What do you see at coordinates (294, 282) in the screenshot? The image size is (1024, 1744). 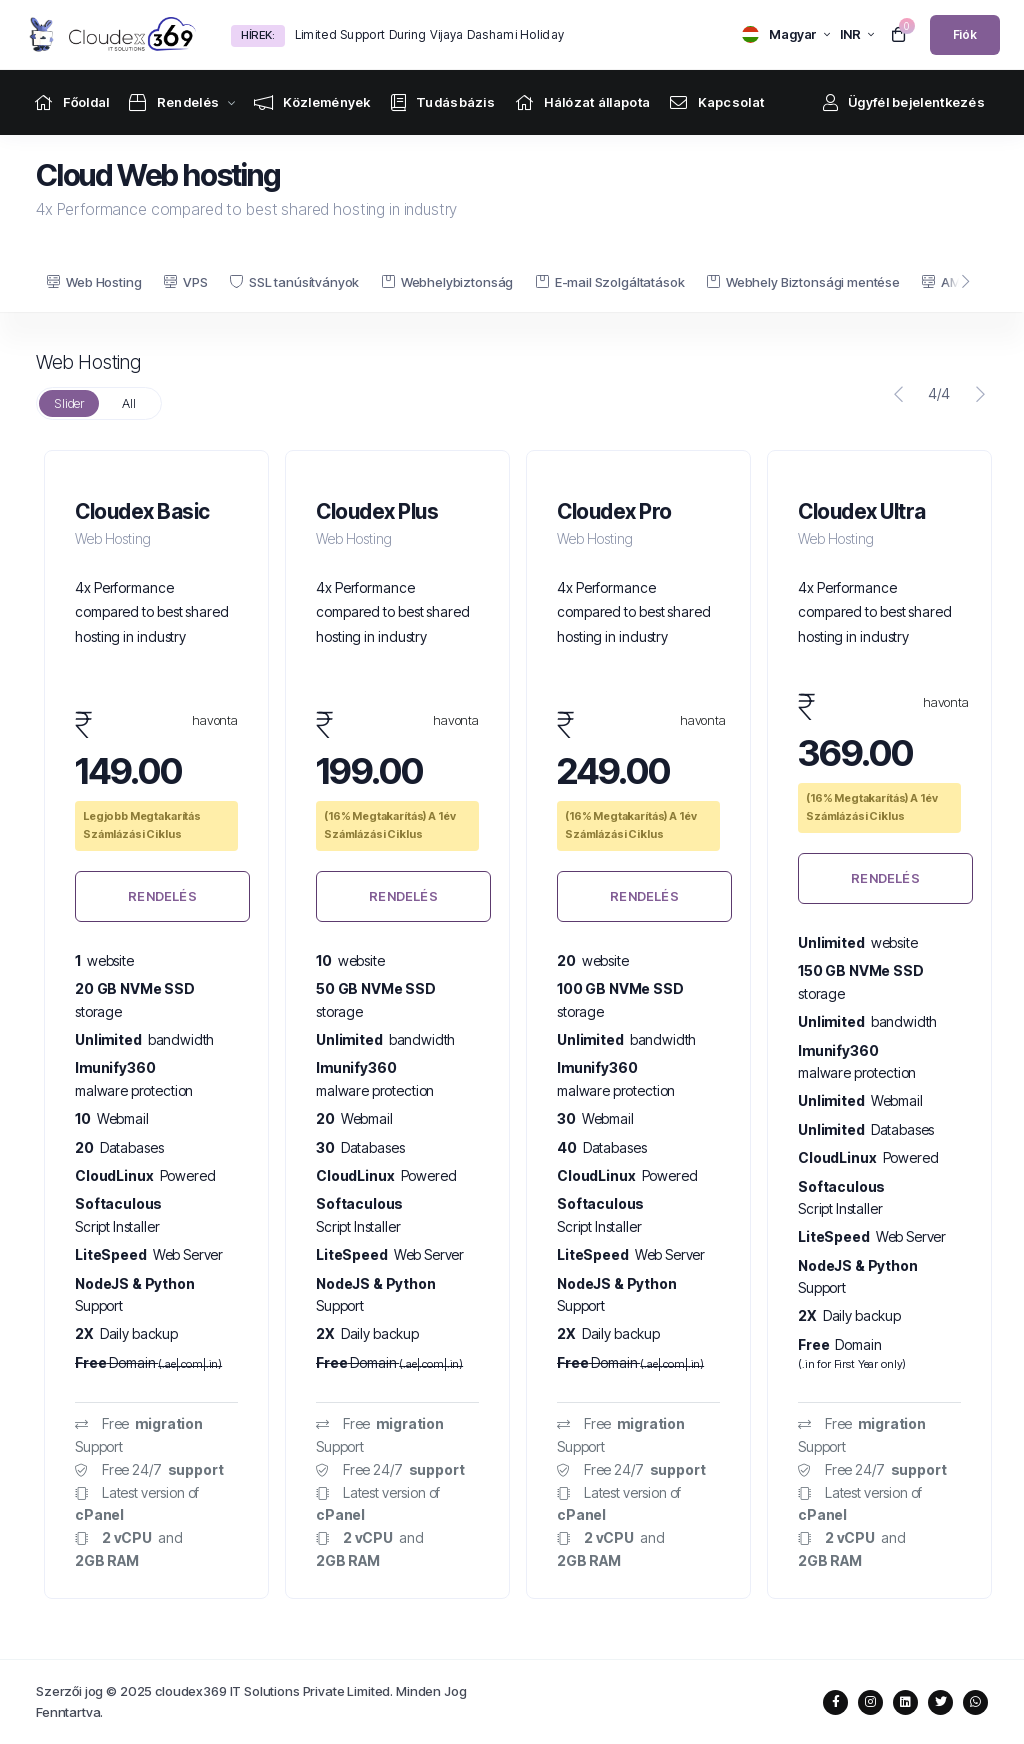 I see `SSL tanúsítványok` at bounding box center [294, 282].